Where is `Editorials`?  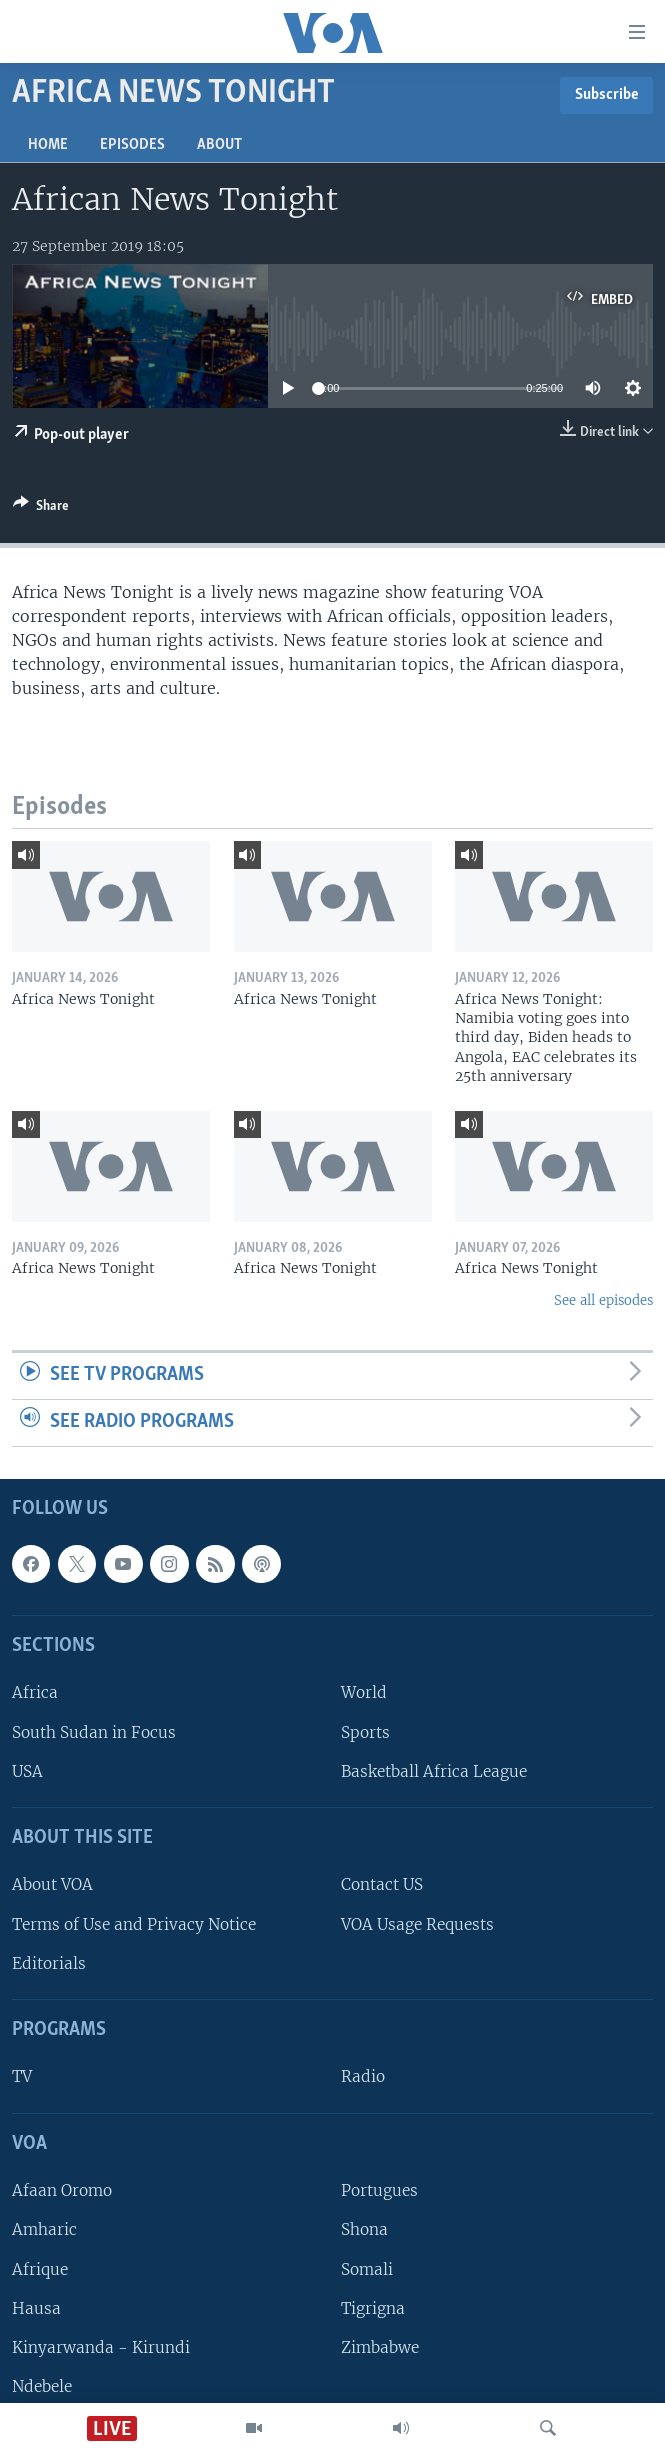 Editorials is located at coordinates (49, 1962).